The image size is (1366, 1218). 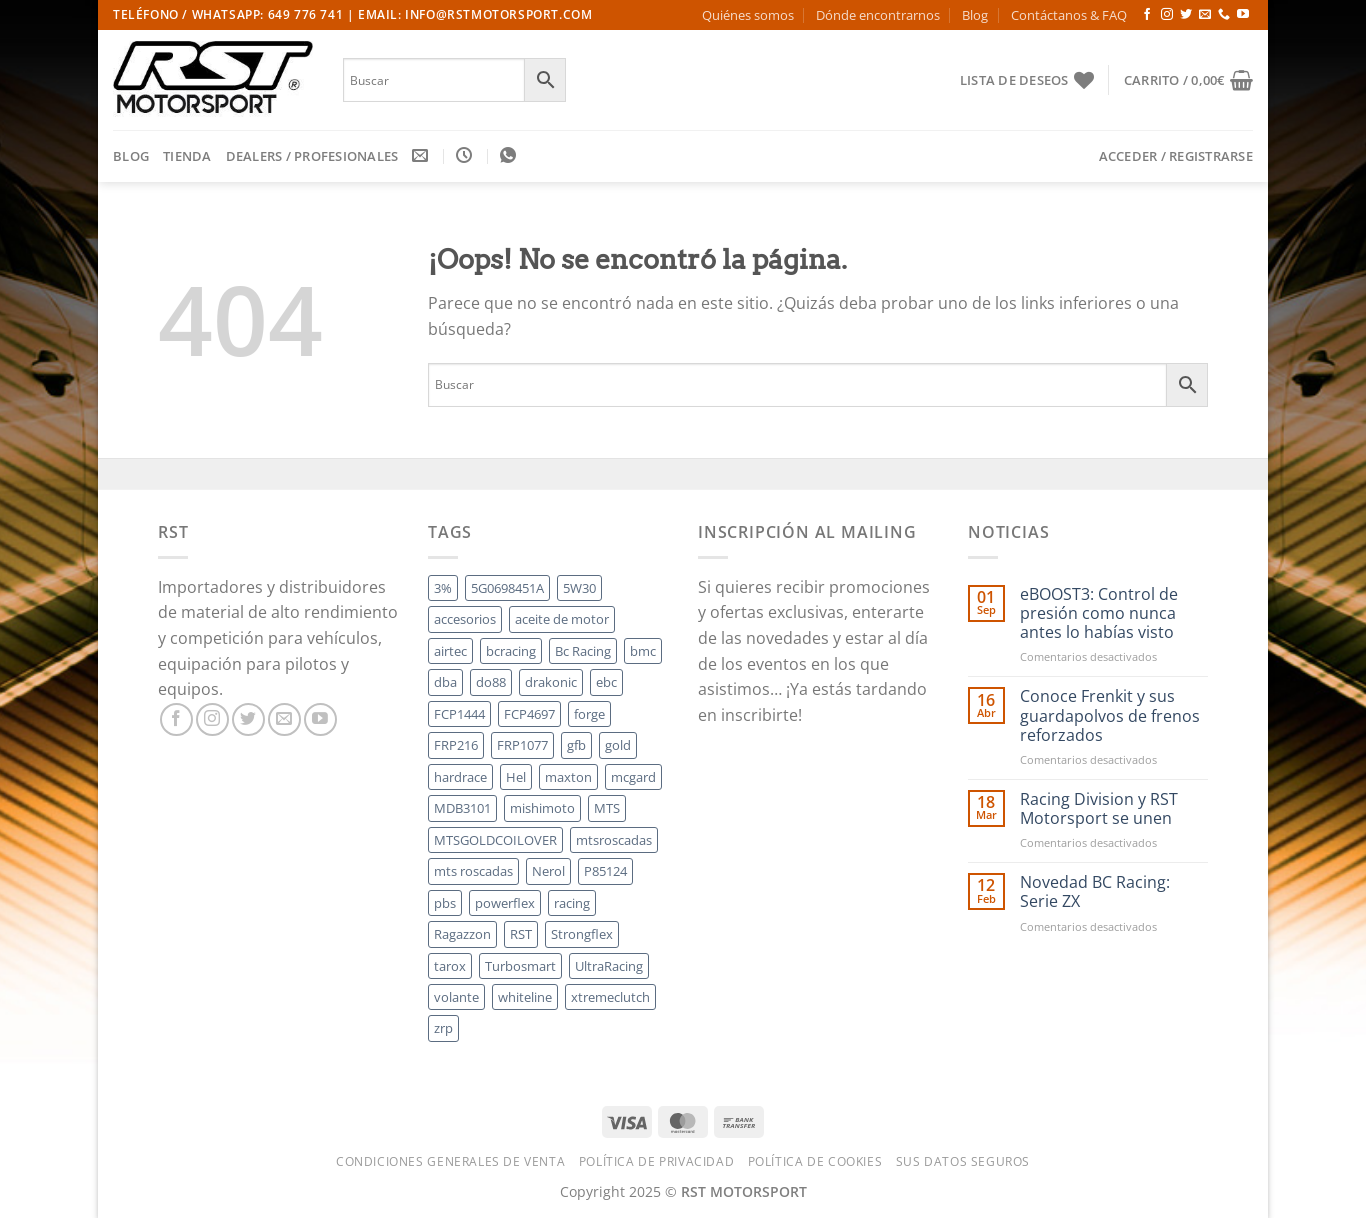 I want to click on [Síguenos en Twitter], so click(x=1186, y=15).